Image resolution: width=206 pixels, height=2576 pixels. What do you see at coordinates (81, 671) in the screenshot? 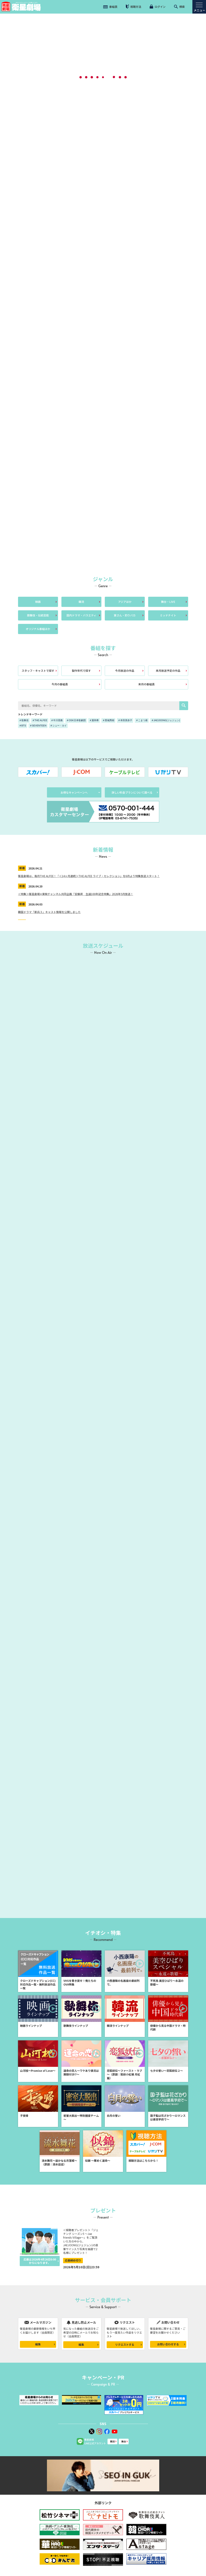
I see `製作年代で探す` at bounding box center [81, 671].